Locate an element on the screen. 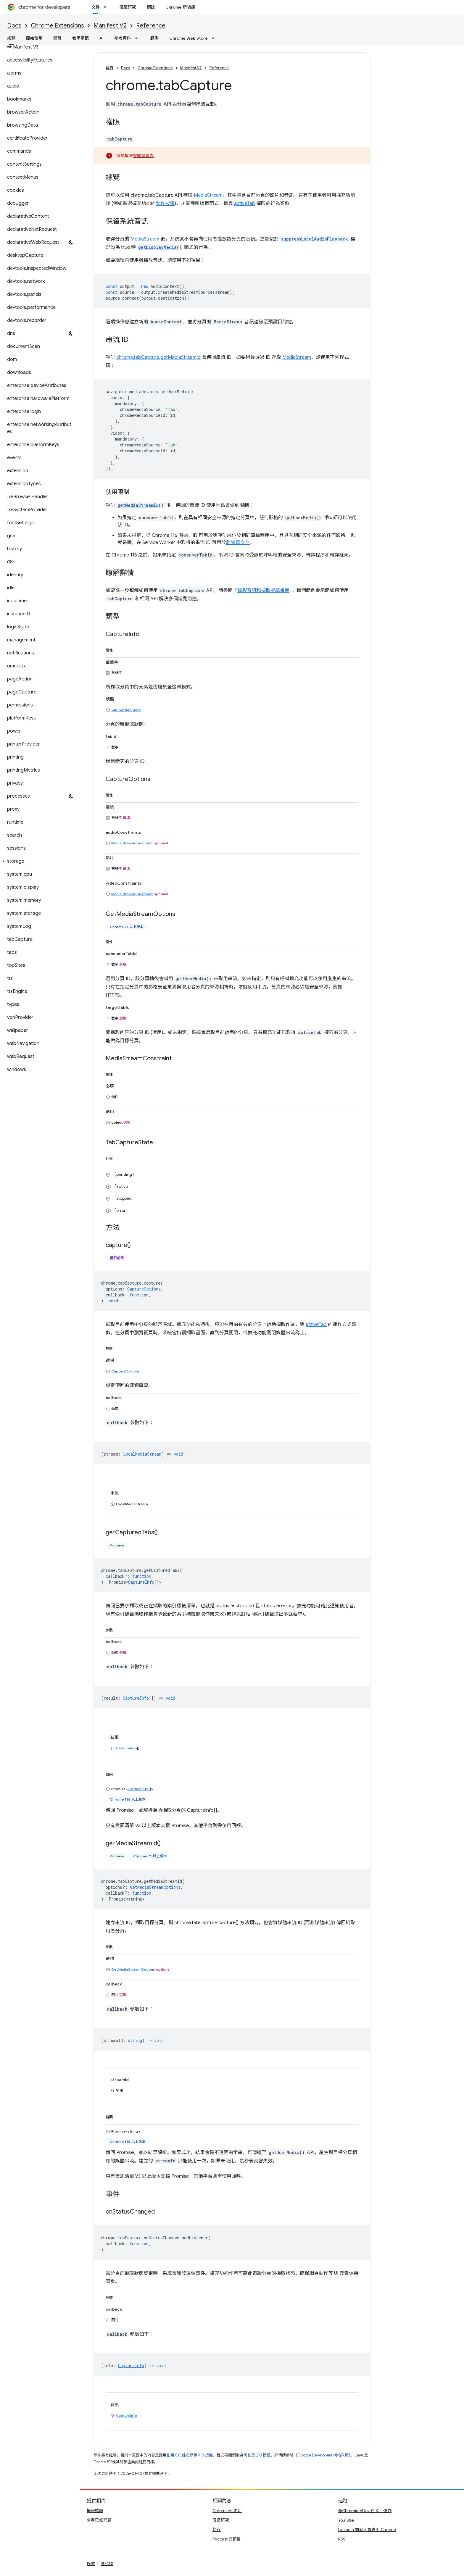 The width and height of the screenshot is (464, 2576). 教學示範 is located at coordinates (80, 38).